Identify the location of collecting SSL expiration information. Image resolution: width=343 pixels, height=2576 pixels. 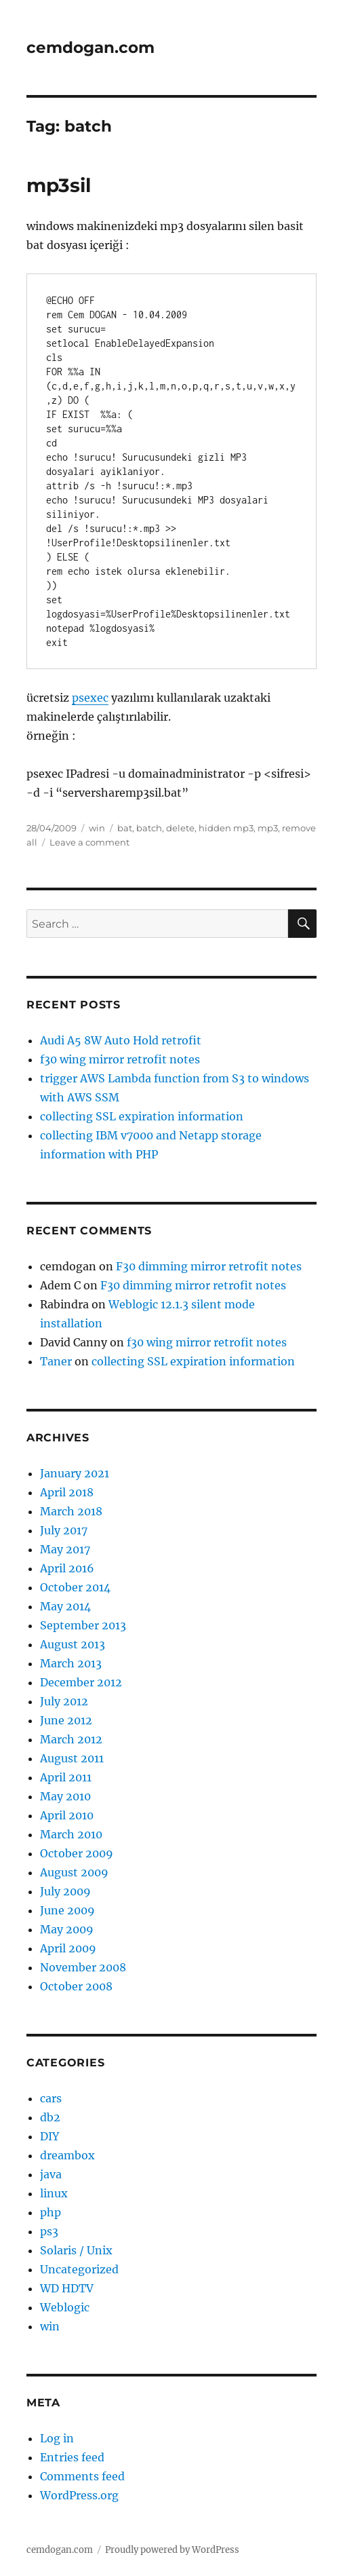
(141, 1116).